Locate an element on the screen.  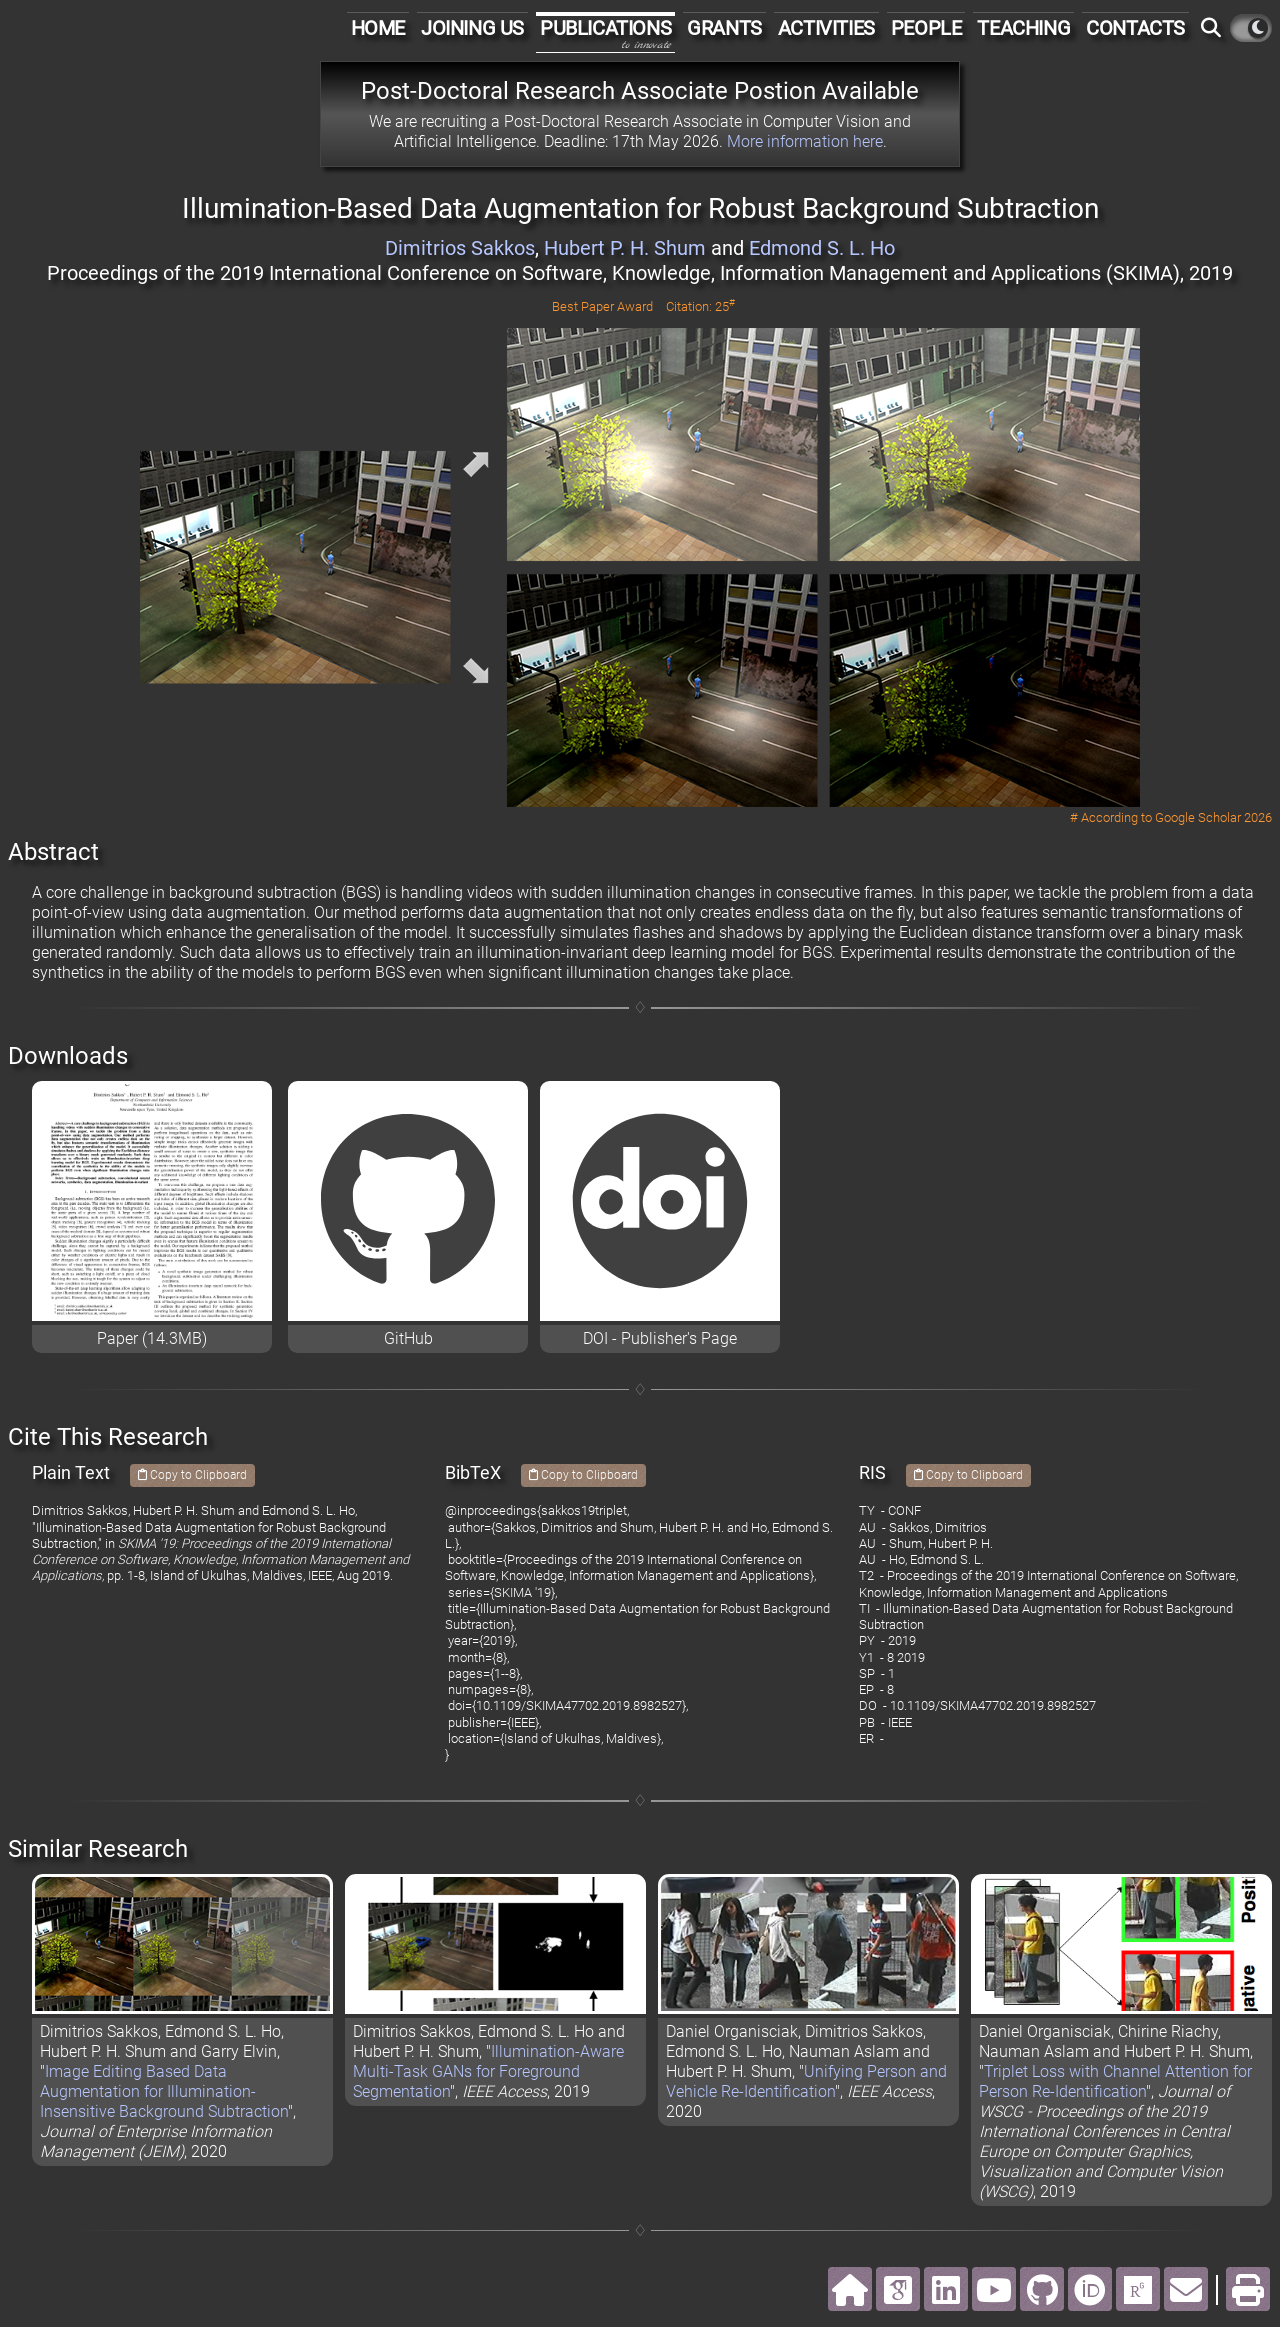
Citation: 25 is located at coordinates (700, 306).